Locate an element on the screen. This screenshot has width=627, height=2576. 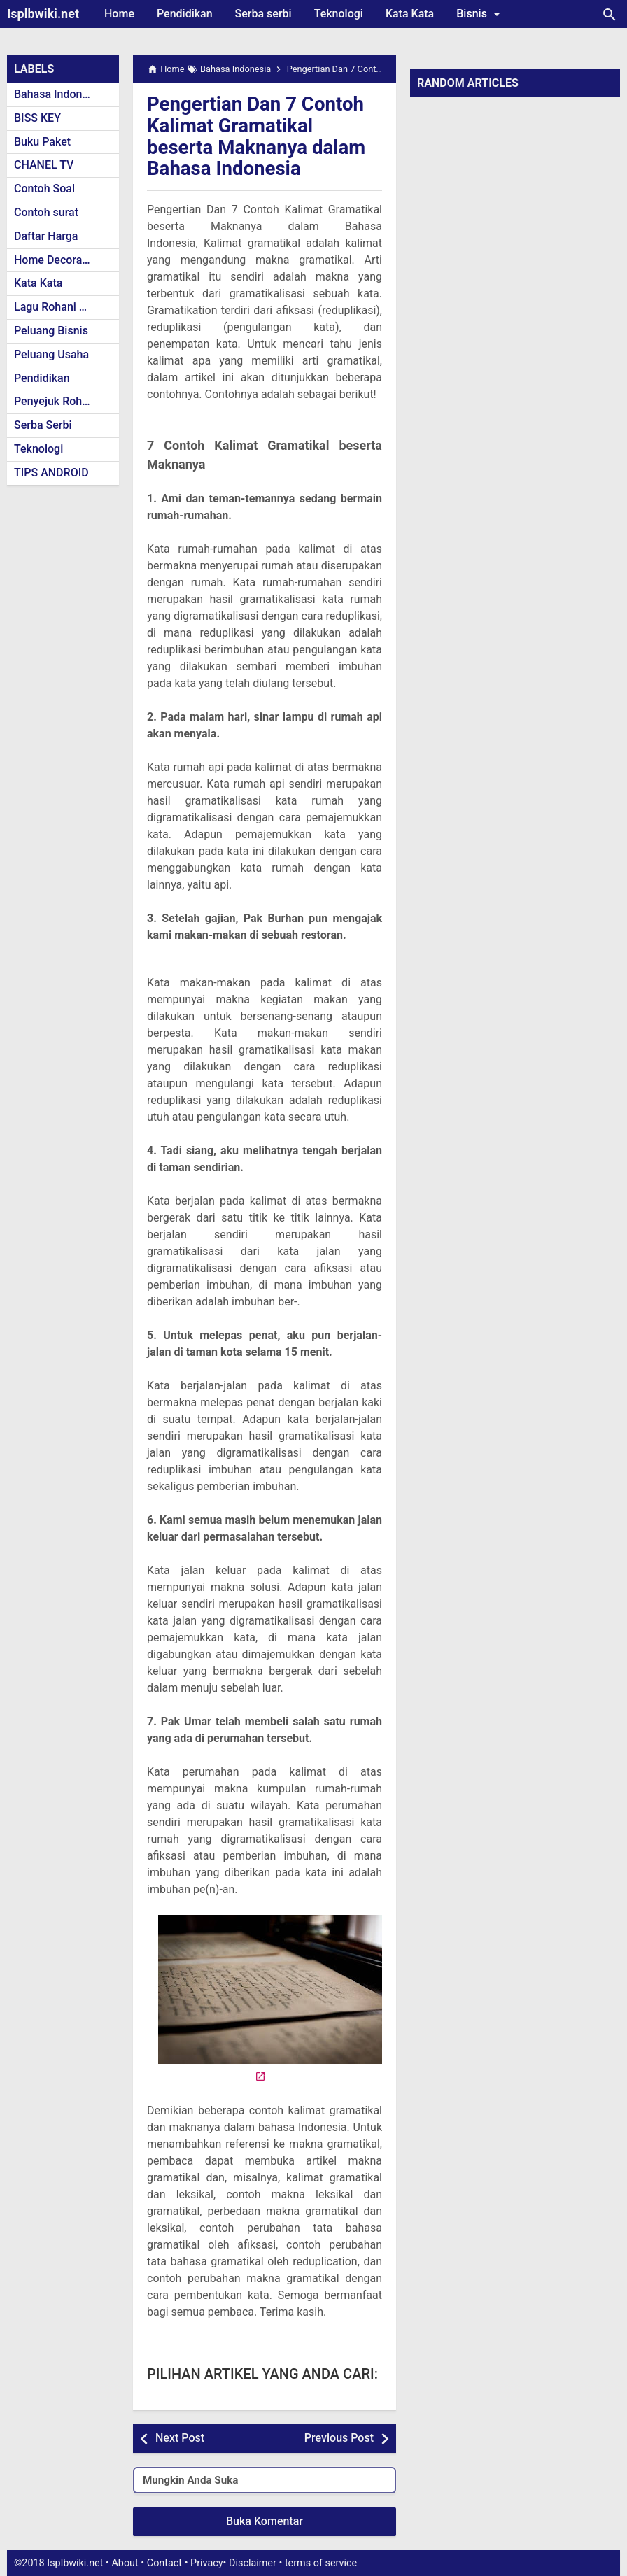
Disclaimer is located at coordinates (252, 2563).